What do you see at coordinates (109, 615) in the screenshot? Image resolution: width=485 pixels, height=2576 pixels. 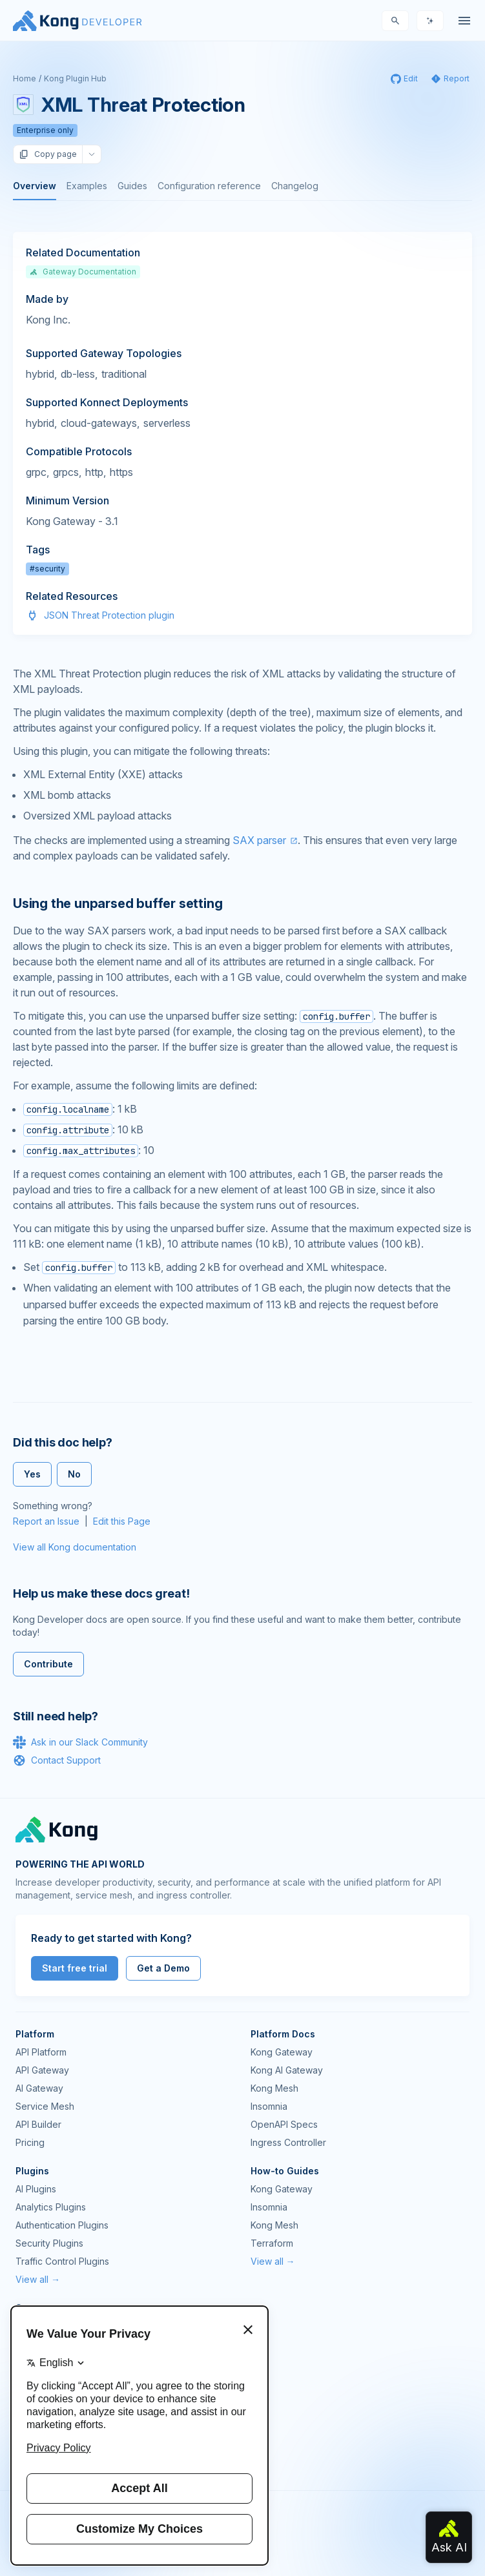 I see `JSON Threat Protection plugin` at bounding box center [109, 615].